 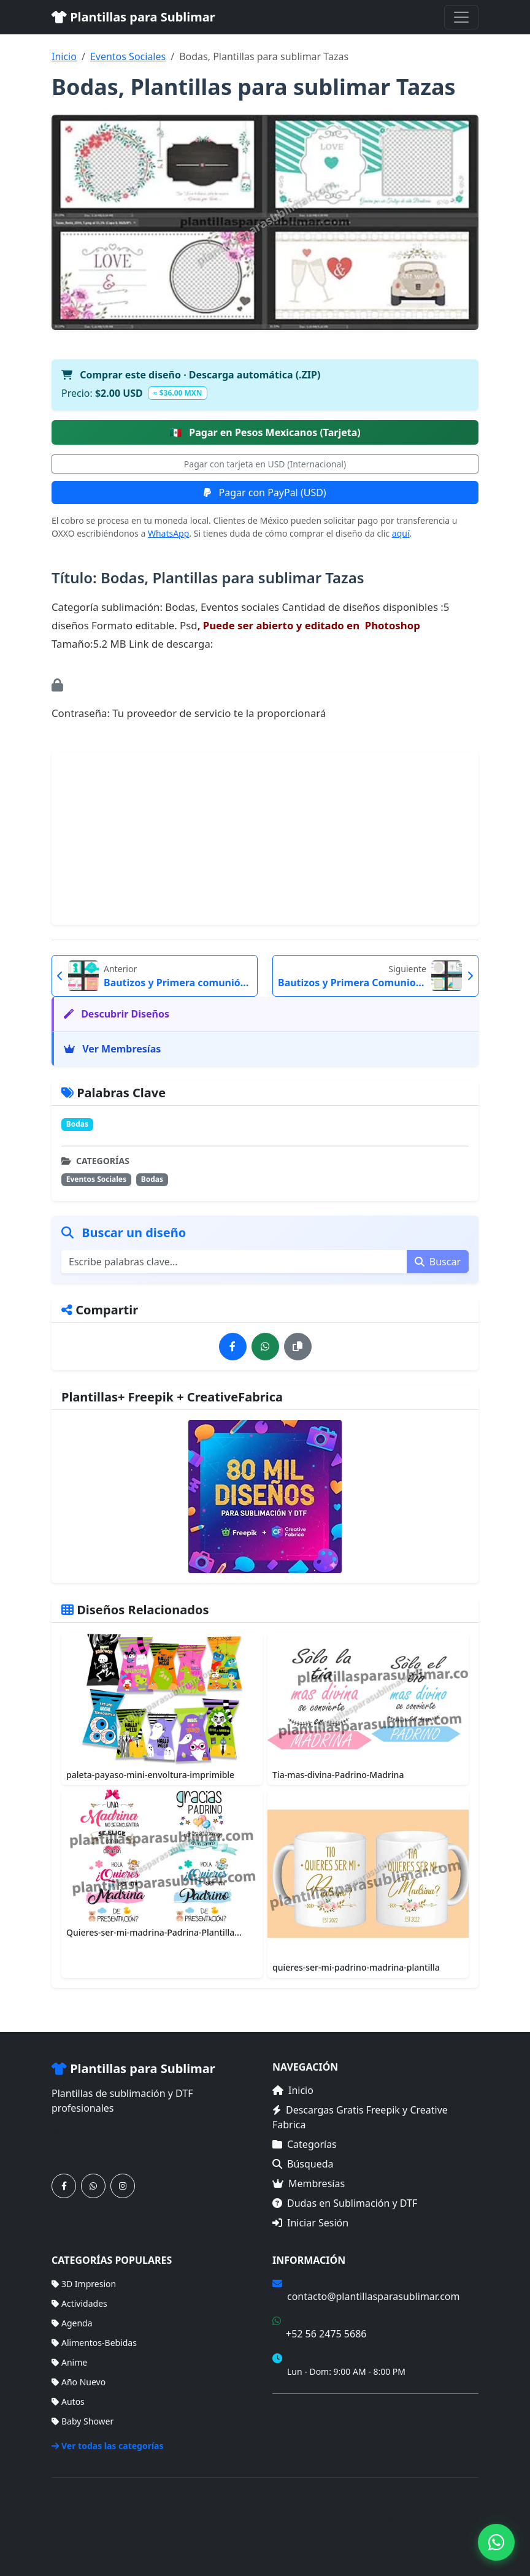 I want to click on Descubrir Diseños, so click(x=116, y=1014).